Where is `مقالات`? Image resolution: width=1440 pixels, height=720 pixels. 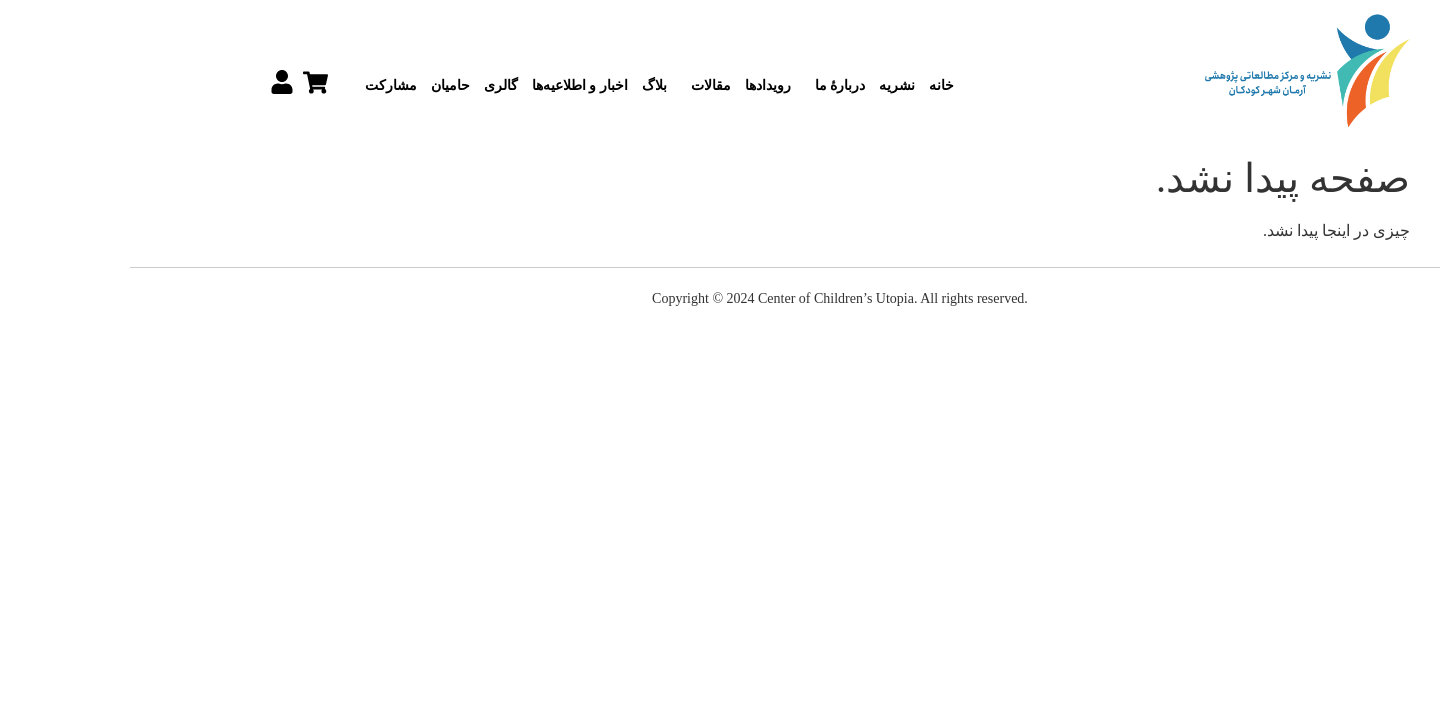 مقالات is located at coordinates (586, 86).